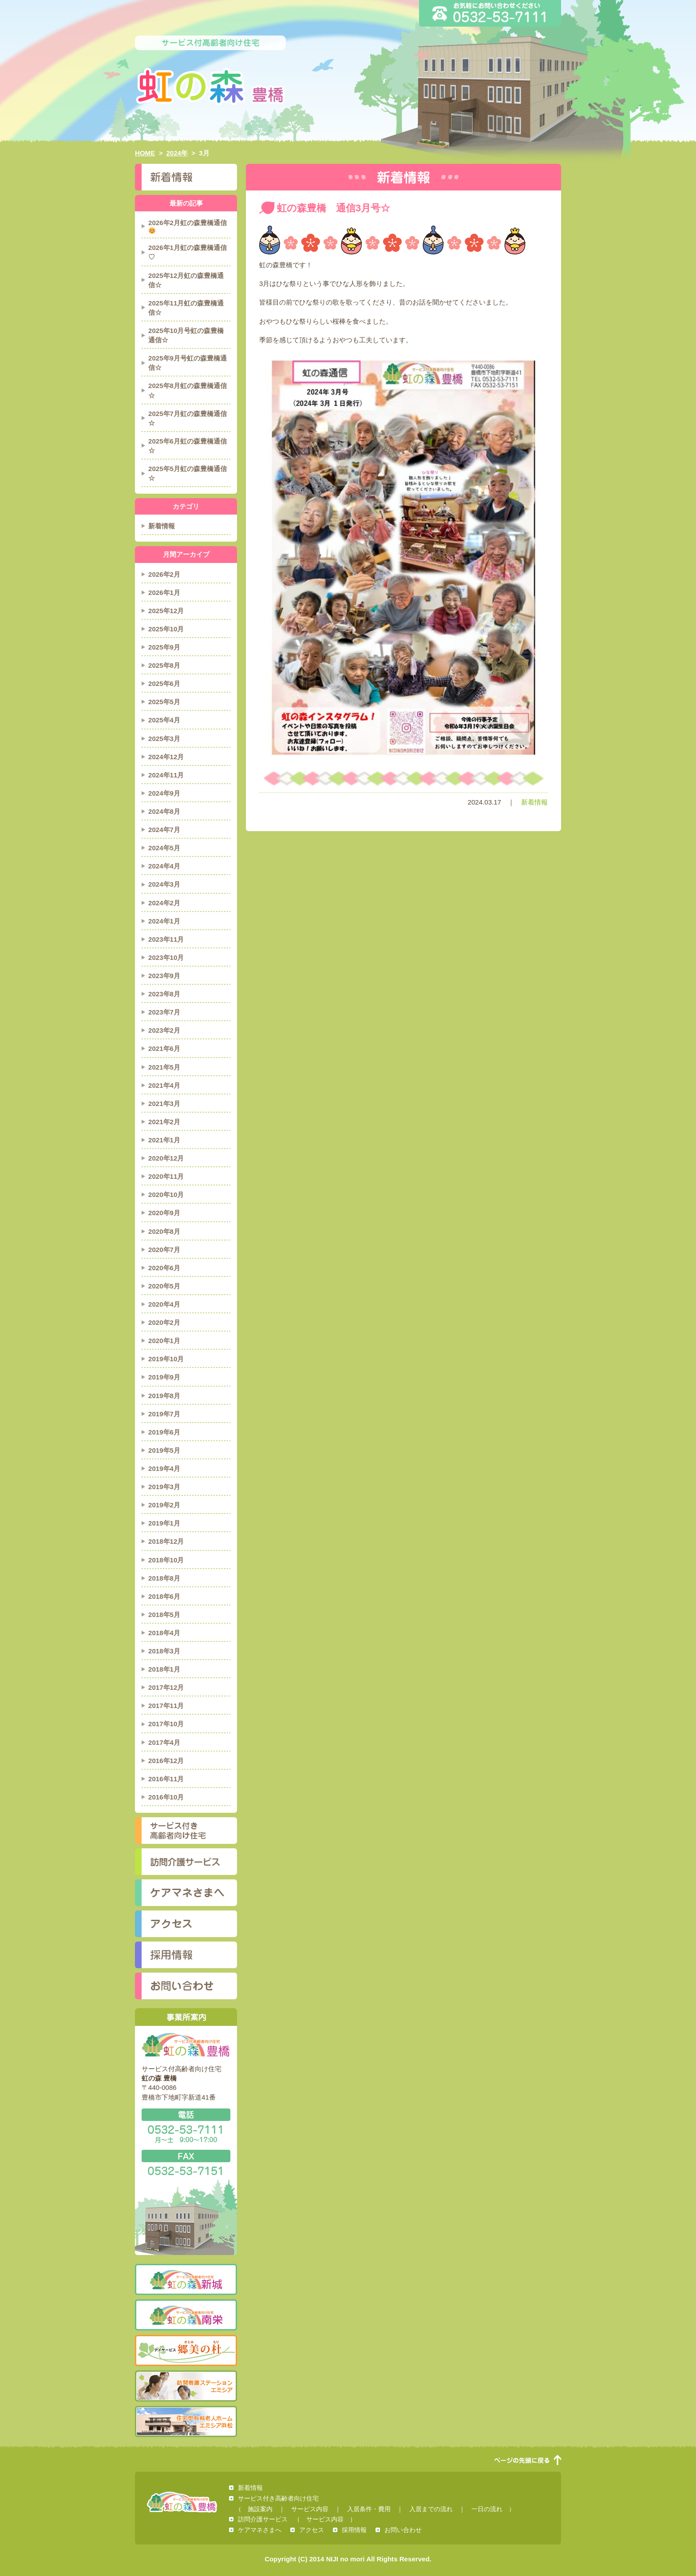 The image size is (696, 2576). What do you see at coordinates (164, 1249) in the screenshot?
I see `2020年7月` at bounding box center [164, 1249].